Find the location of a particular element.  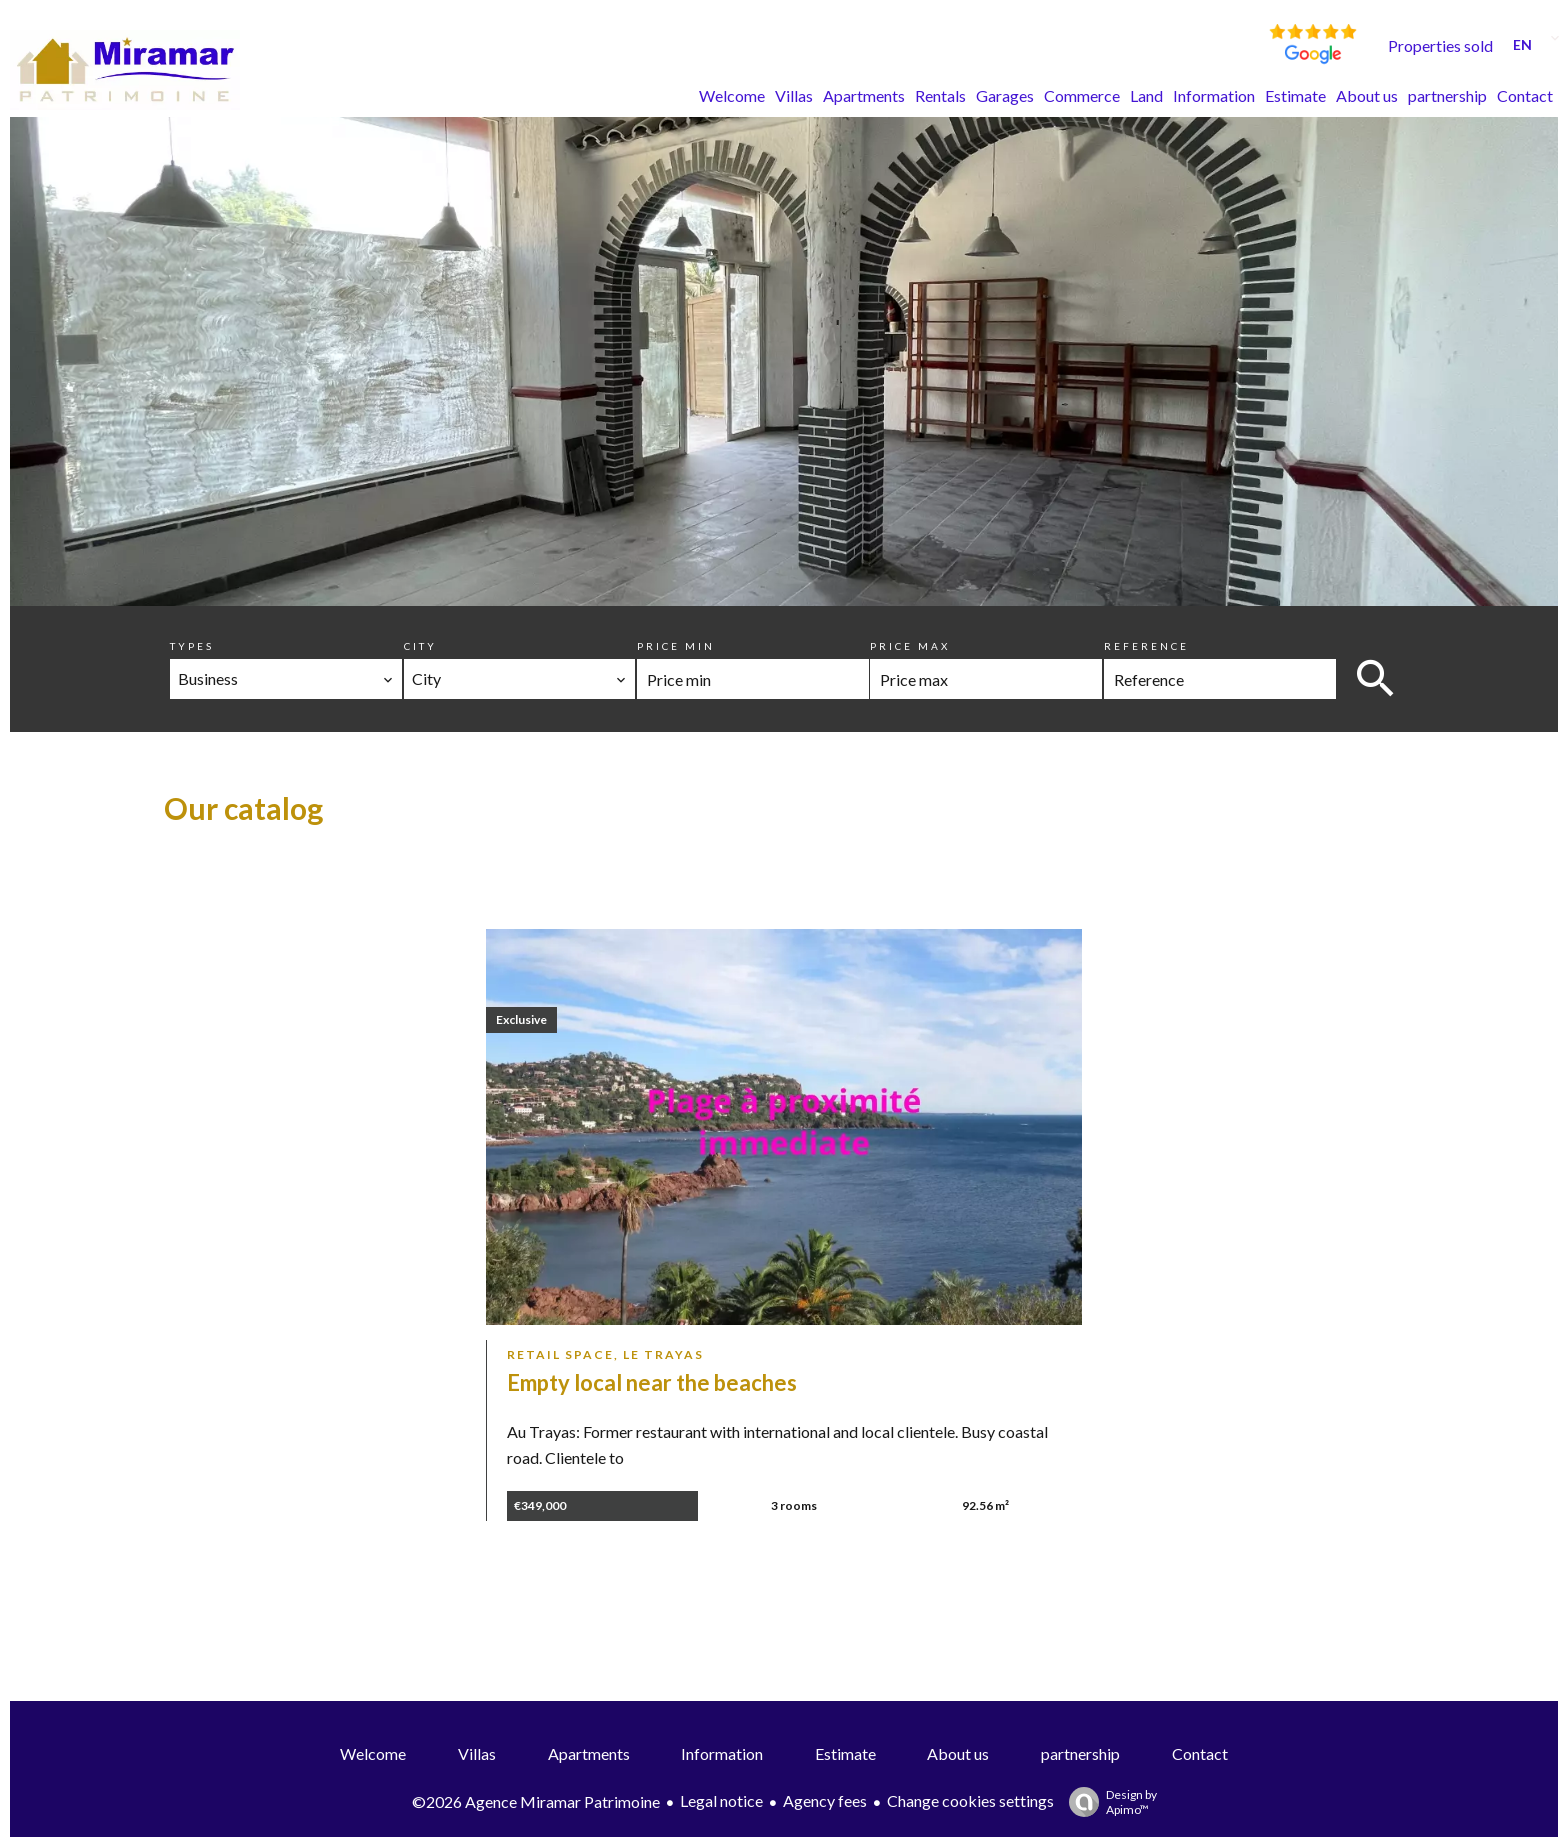

Types is located at coordinates (192, 646).